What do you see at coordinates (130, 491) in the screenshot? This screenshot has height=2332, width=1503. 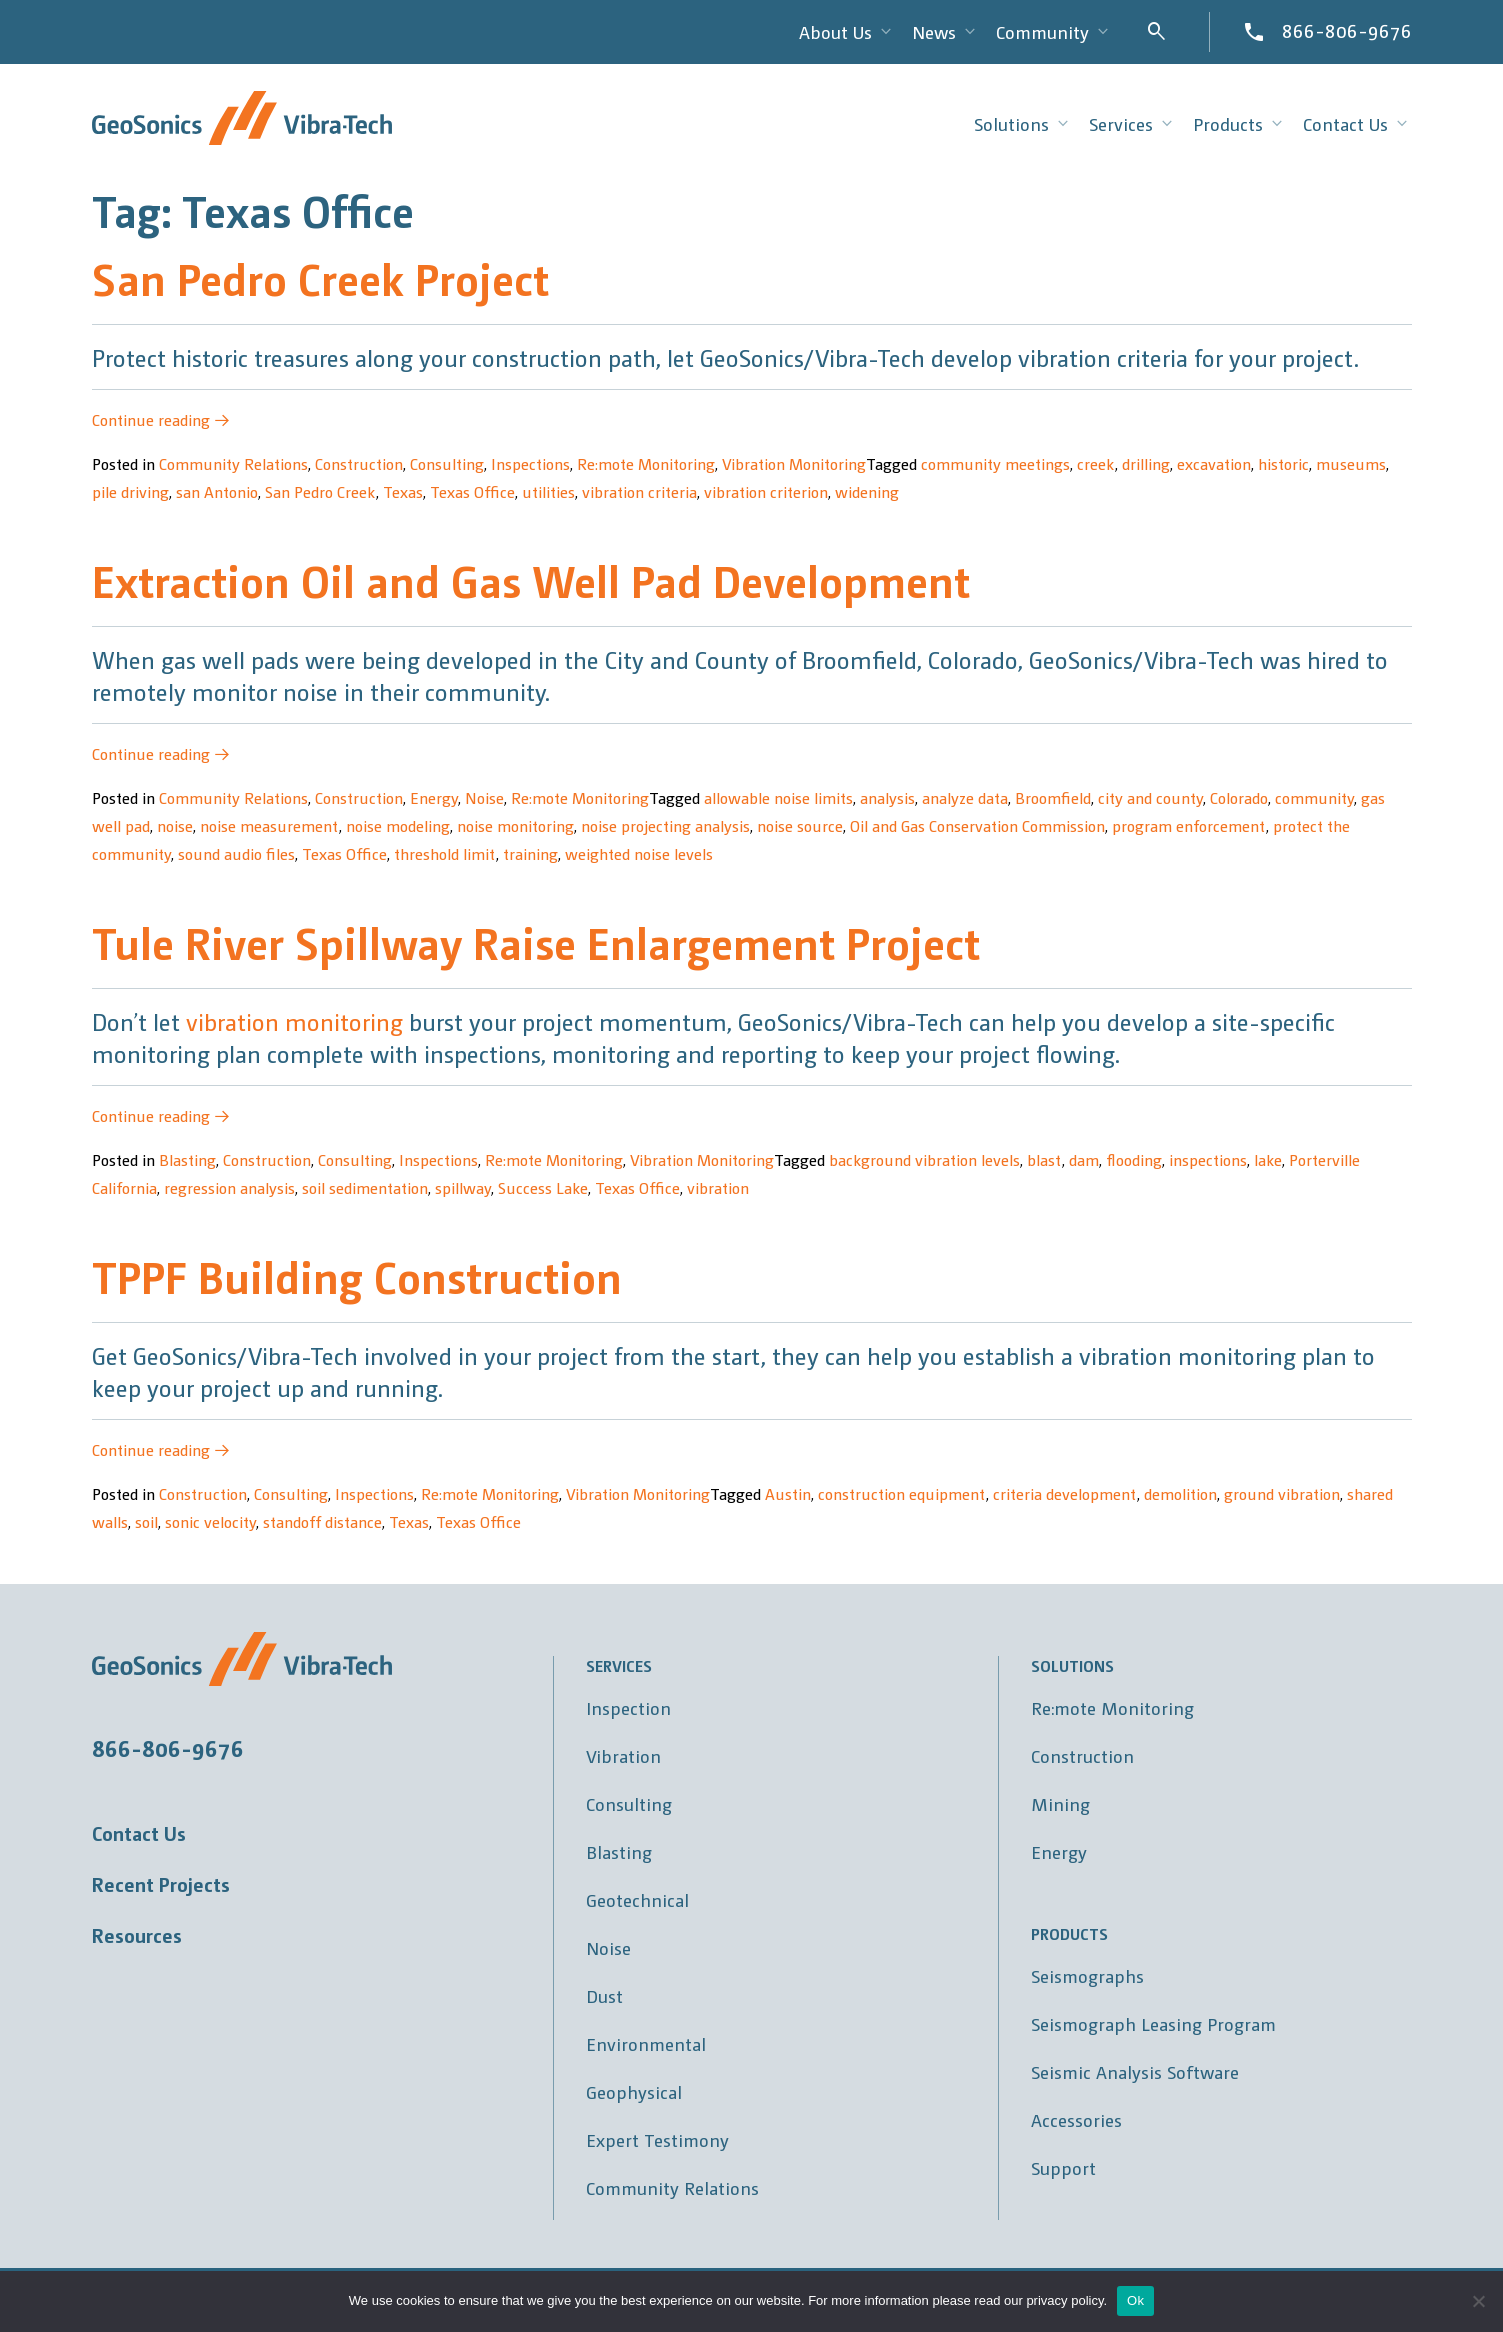 I see `pile driving` at bounding box center [130, 491].